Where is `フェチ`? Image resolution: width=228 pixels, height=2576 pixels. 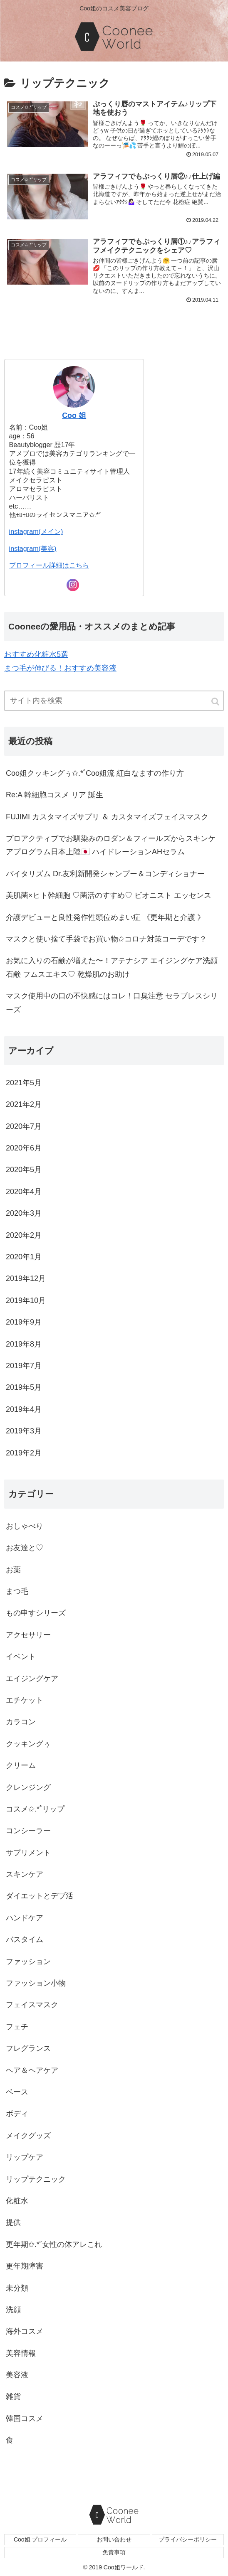
フェチ is located at coordinates (17, 2027).